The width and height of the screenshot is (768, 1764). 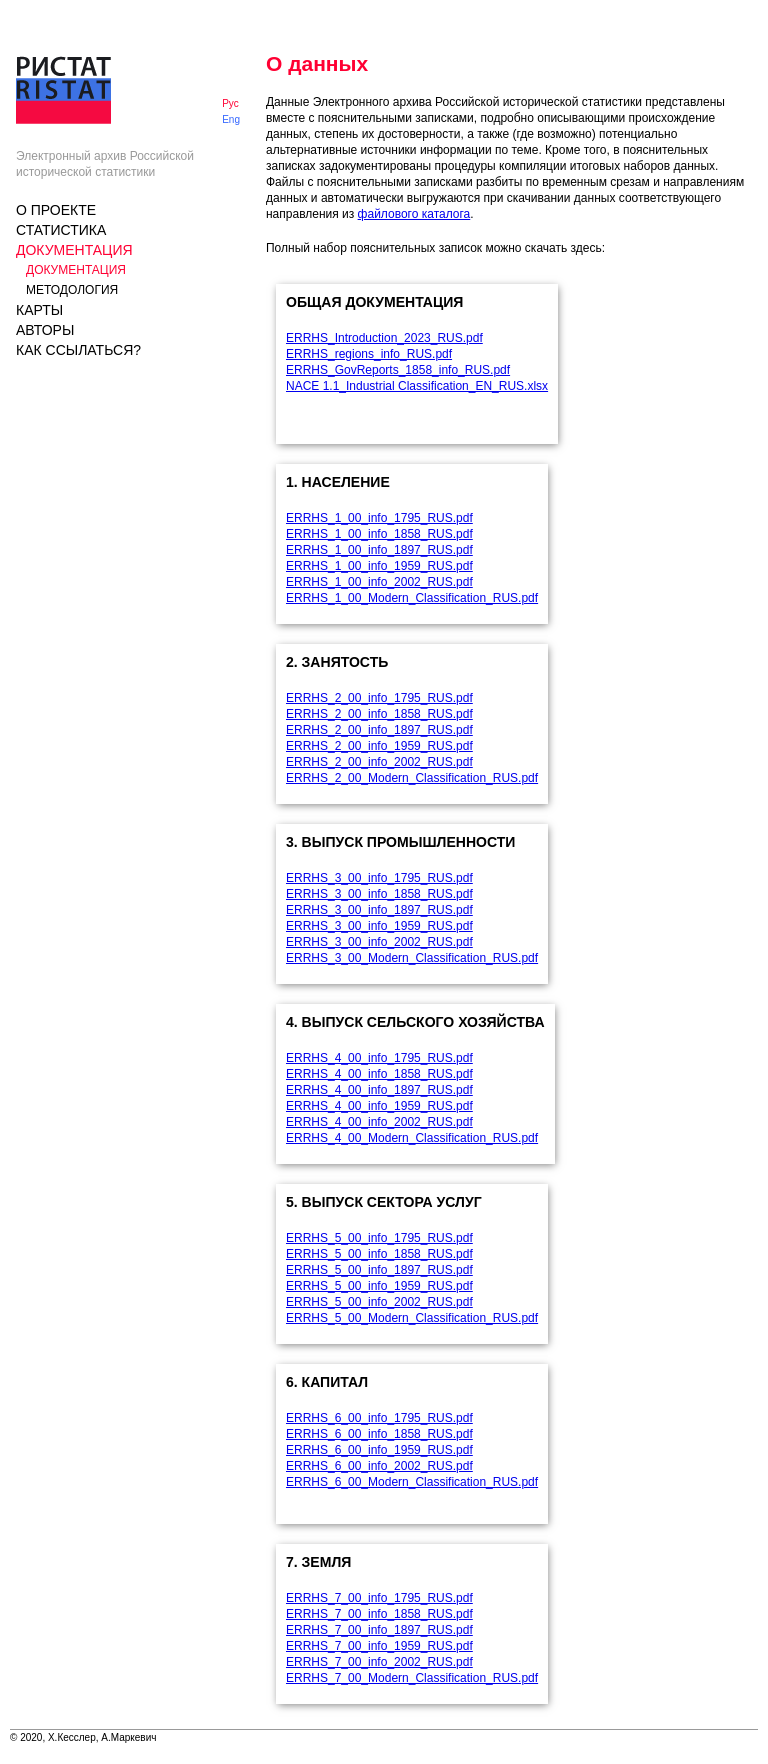 I want to click on ERRHS_1_00_info_2002_RUS.pdf, so click(x=379, y=582).